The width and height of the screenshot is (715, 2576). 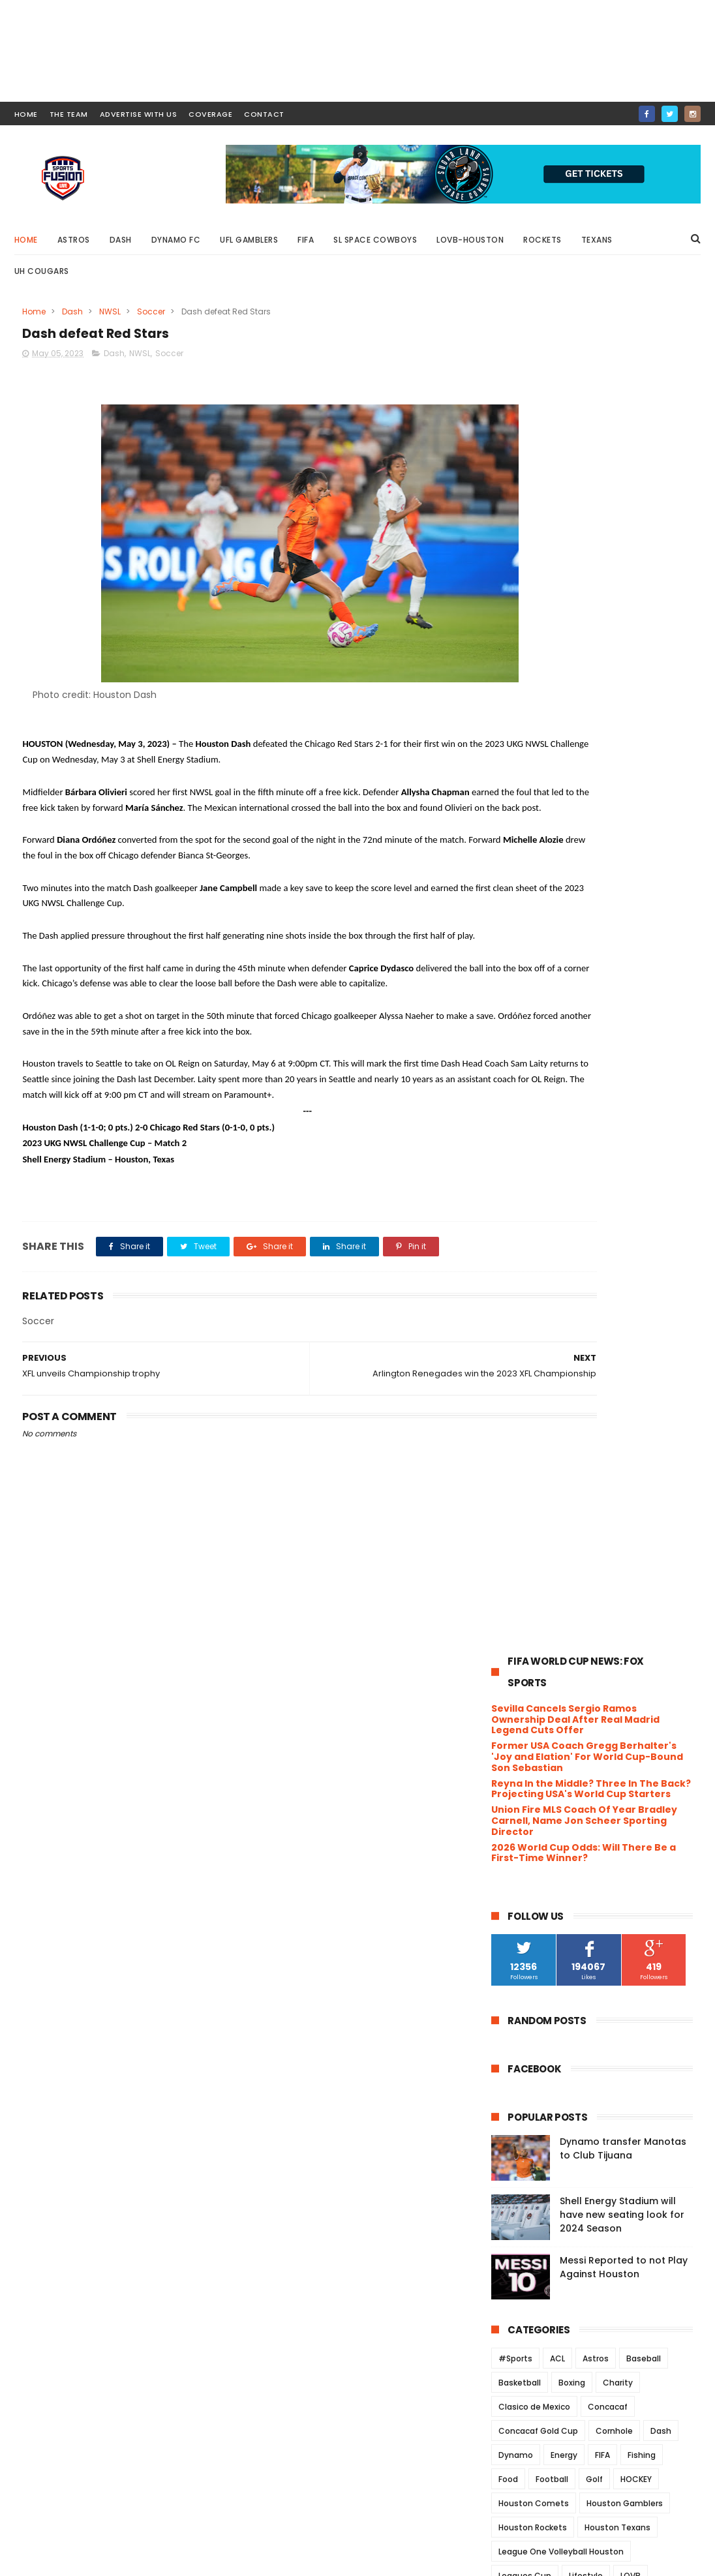 I want to click on XFL, so click(x=504, y=1471).